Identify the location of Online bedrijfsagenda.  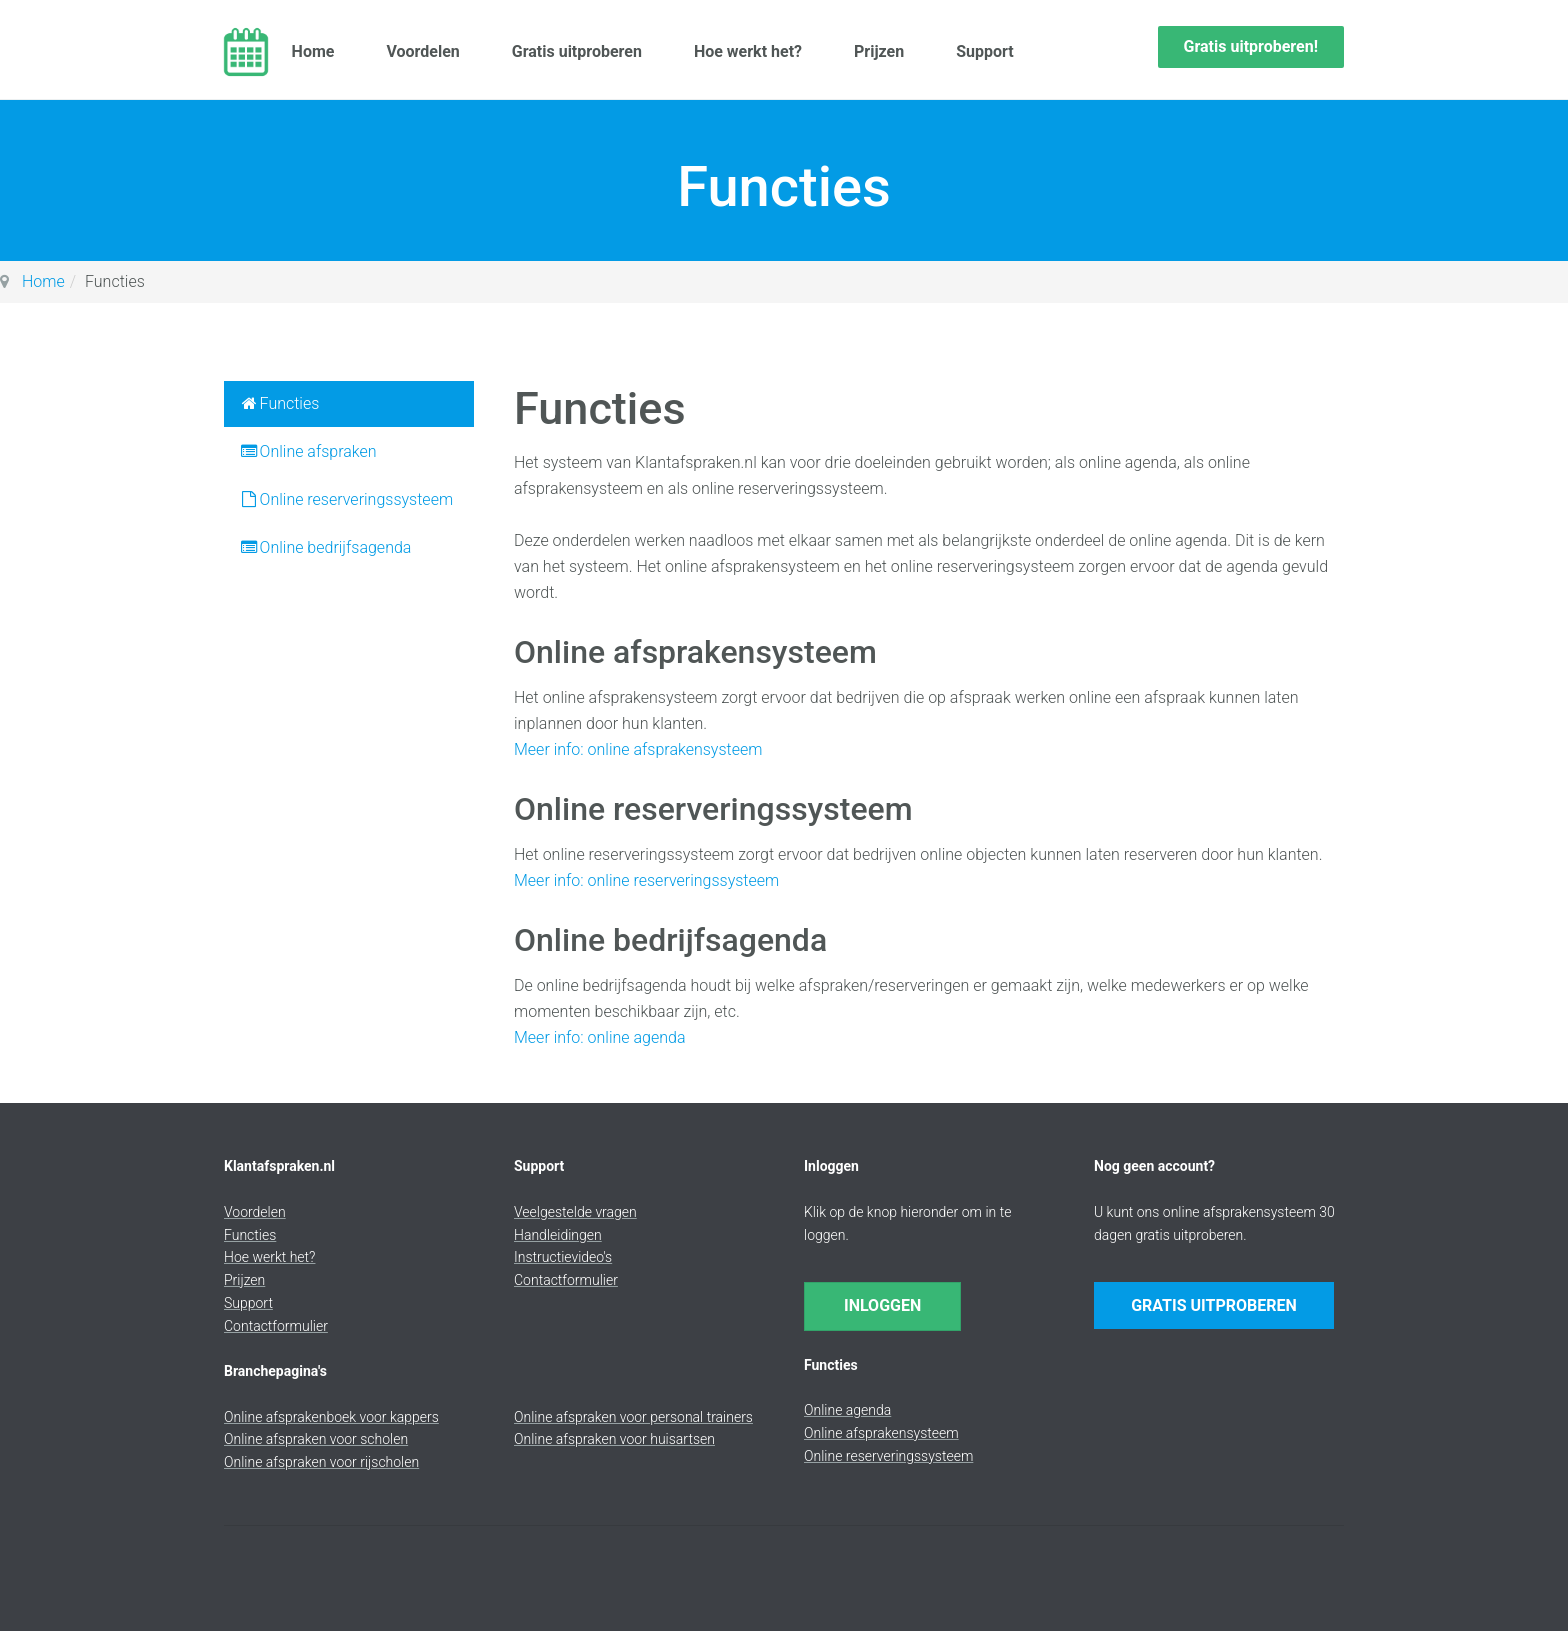
(325, 547).